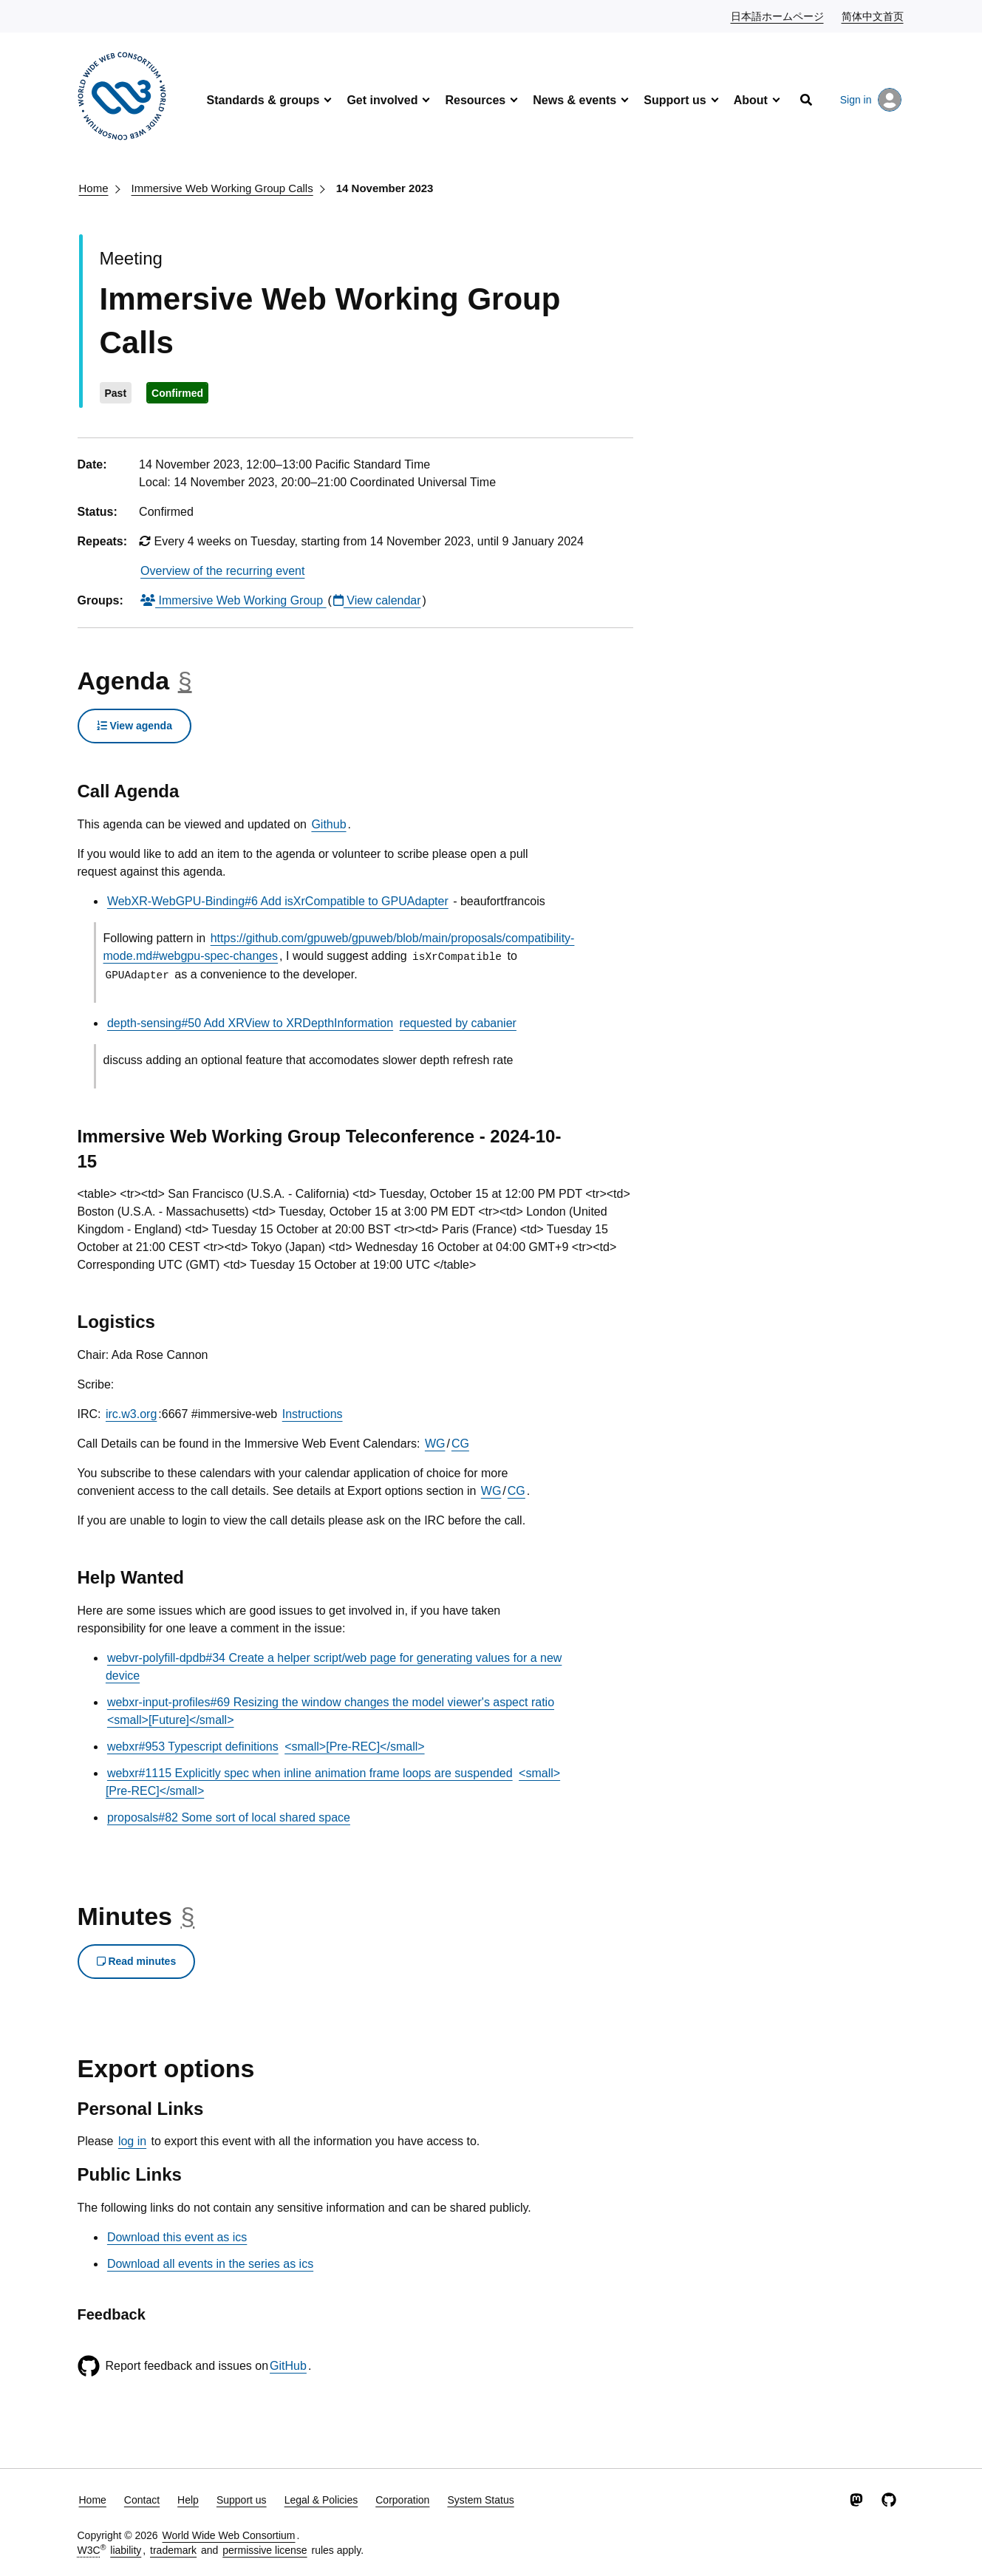 This screenshot has width=982, height=2576. What do you see at coordinates (134, 726) in the screenshot?
I see `View agenda [button]` at bounding box center [134, 726].